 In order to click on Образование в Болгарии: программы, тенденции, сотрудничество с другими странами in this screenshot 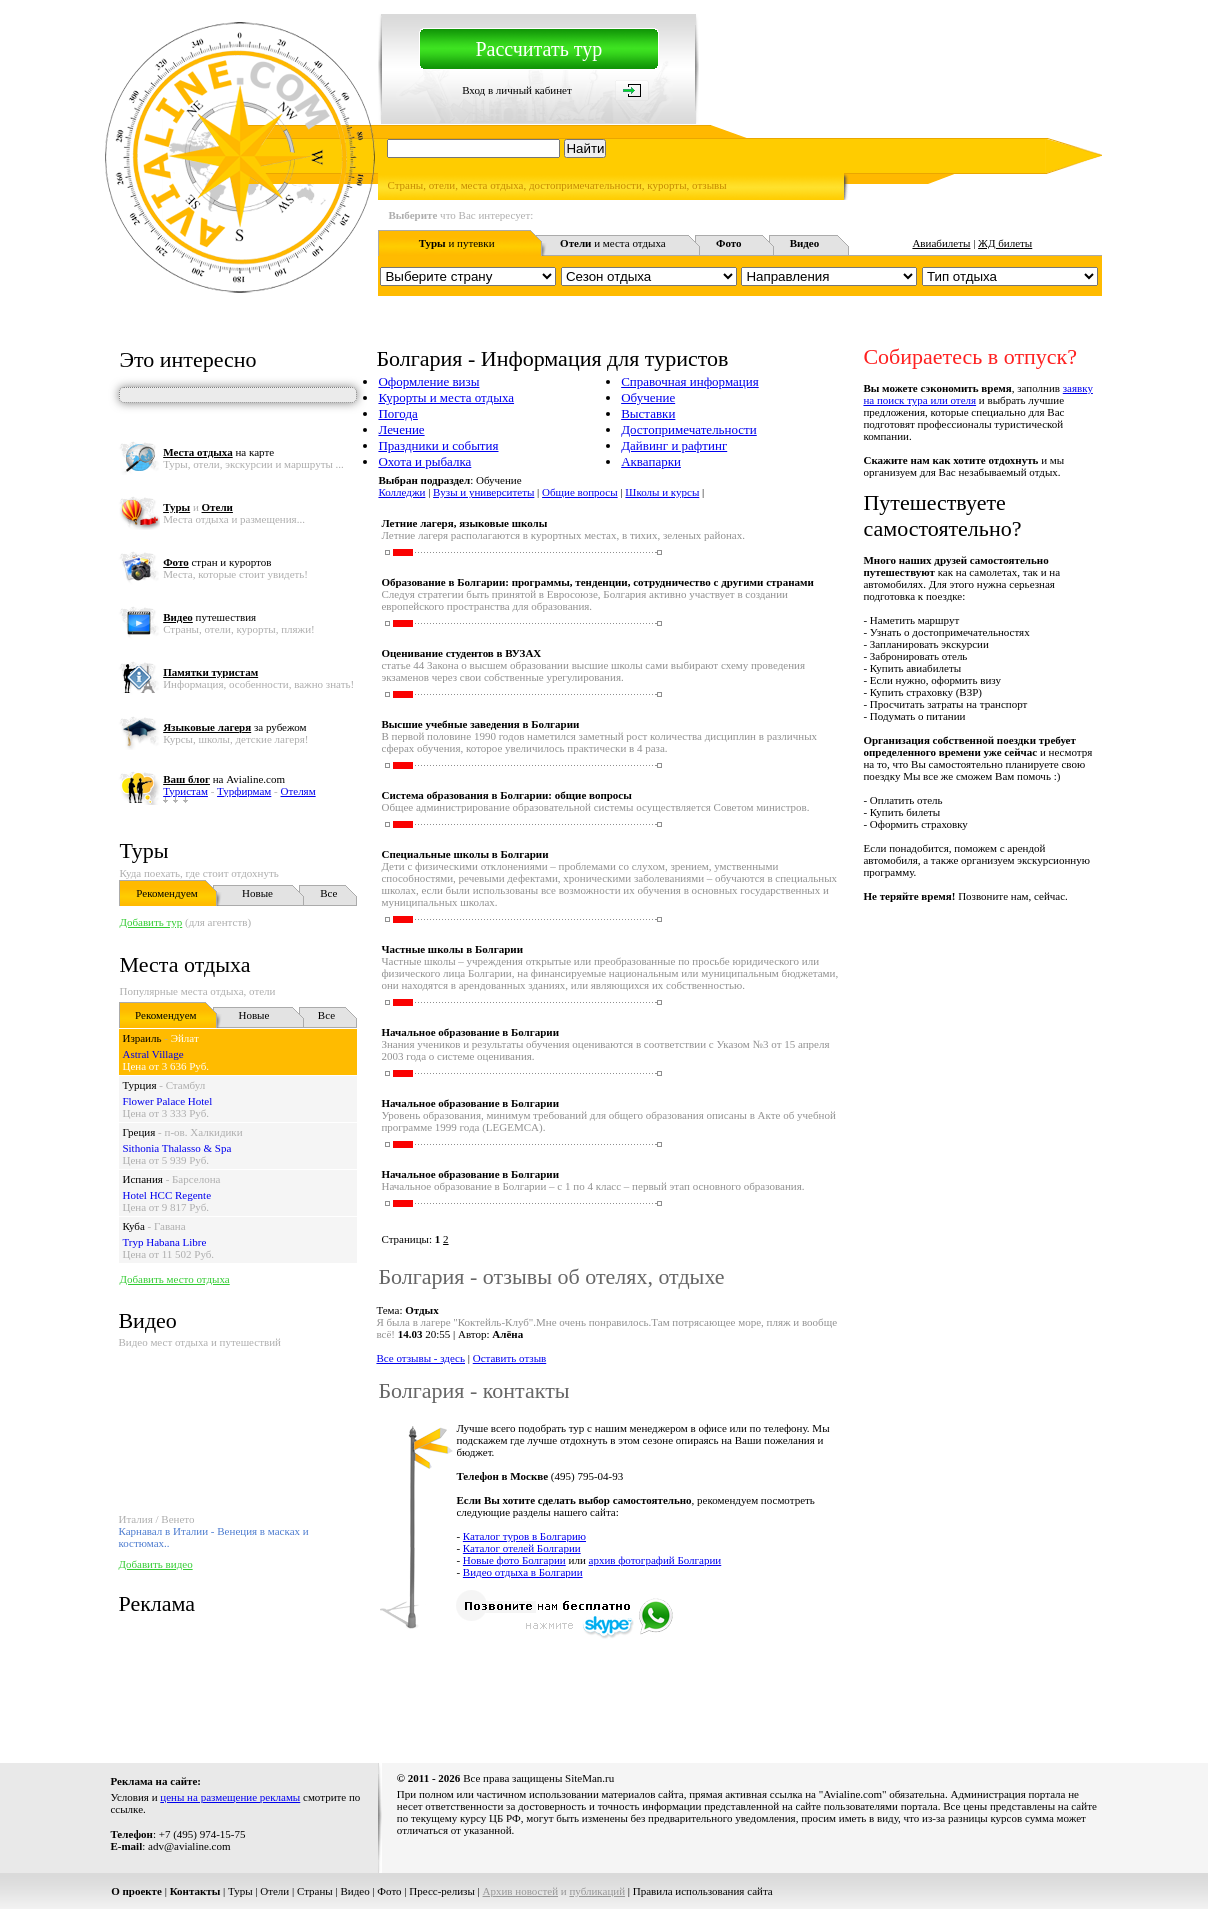, I will do `click(597, 582)`.